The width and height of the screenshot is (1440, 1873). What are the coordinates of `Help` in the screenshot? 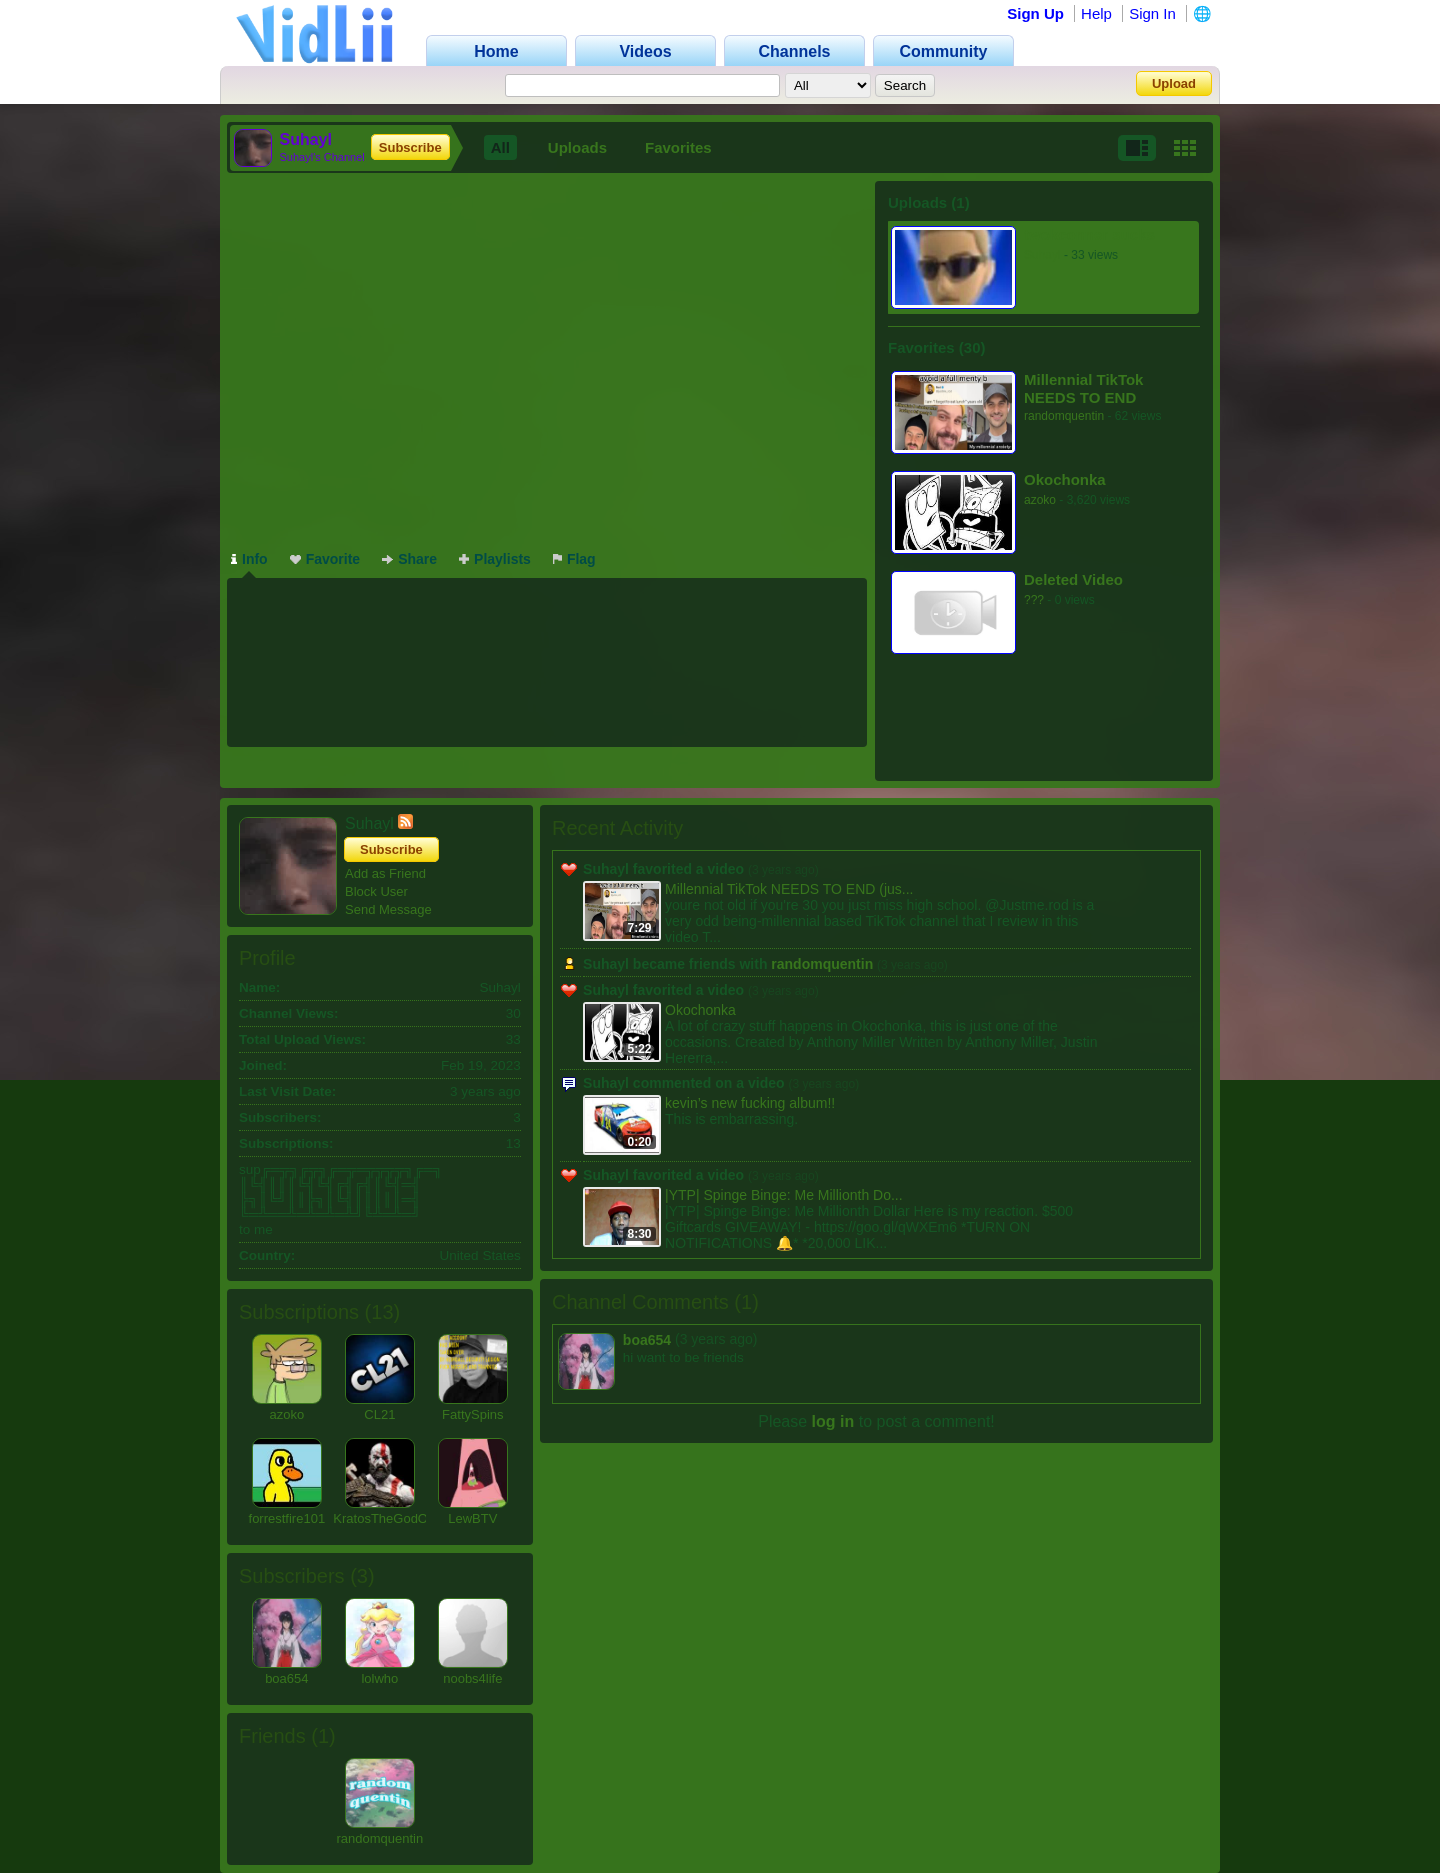 It's located at (1096, 13).